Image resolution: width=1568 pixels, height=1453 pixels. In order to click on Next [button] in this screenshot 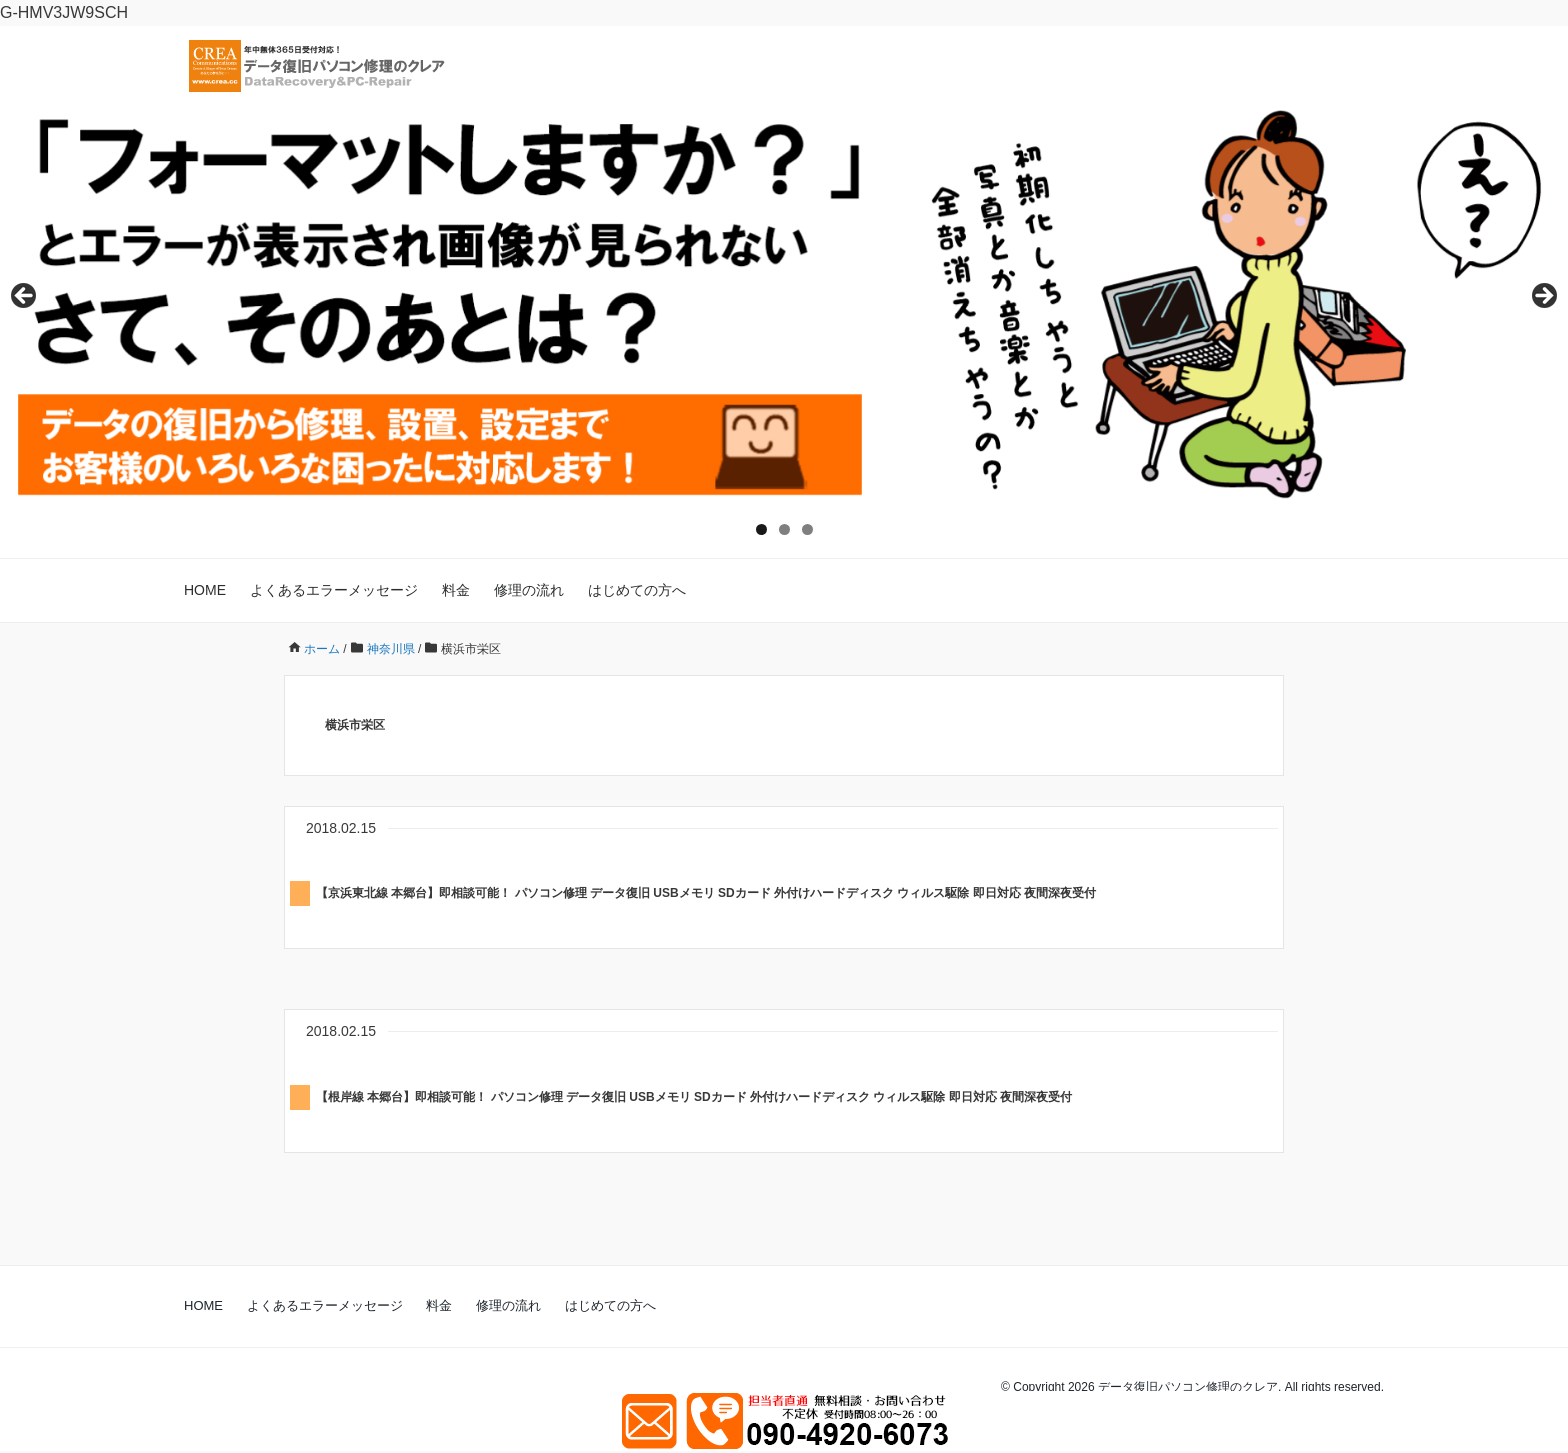, I will do `click(1543, 297)`.